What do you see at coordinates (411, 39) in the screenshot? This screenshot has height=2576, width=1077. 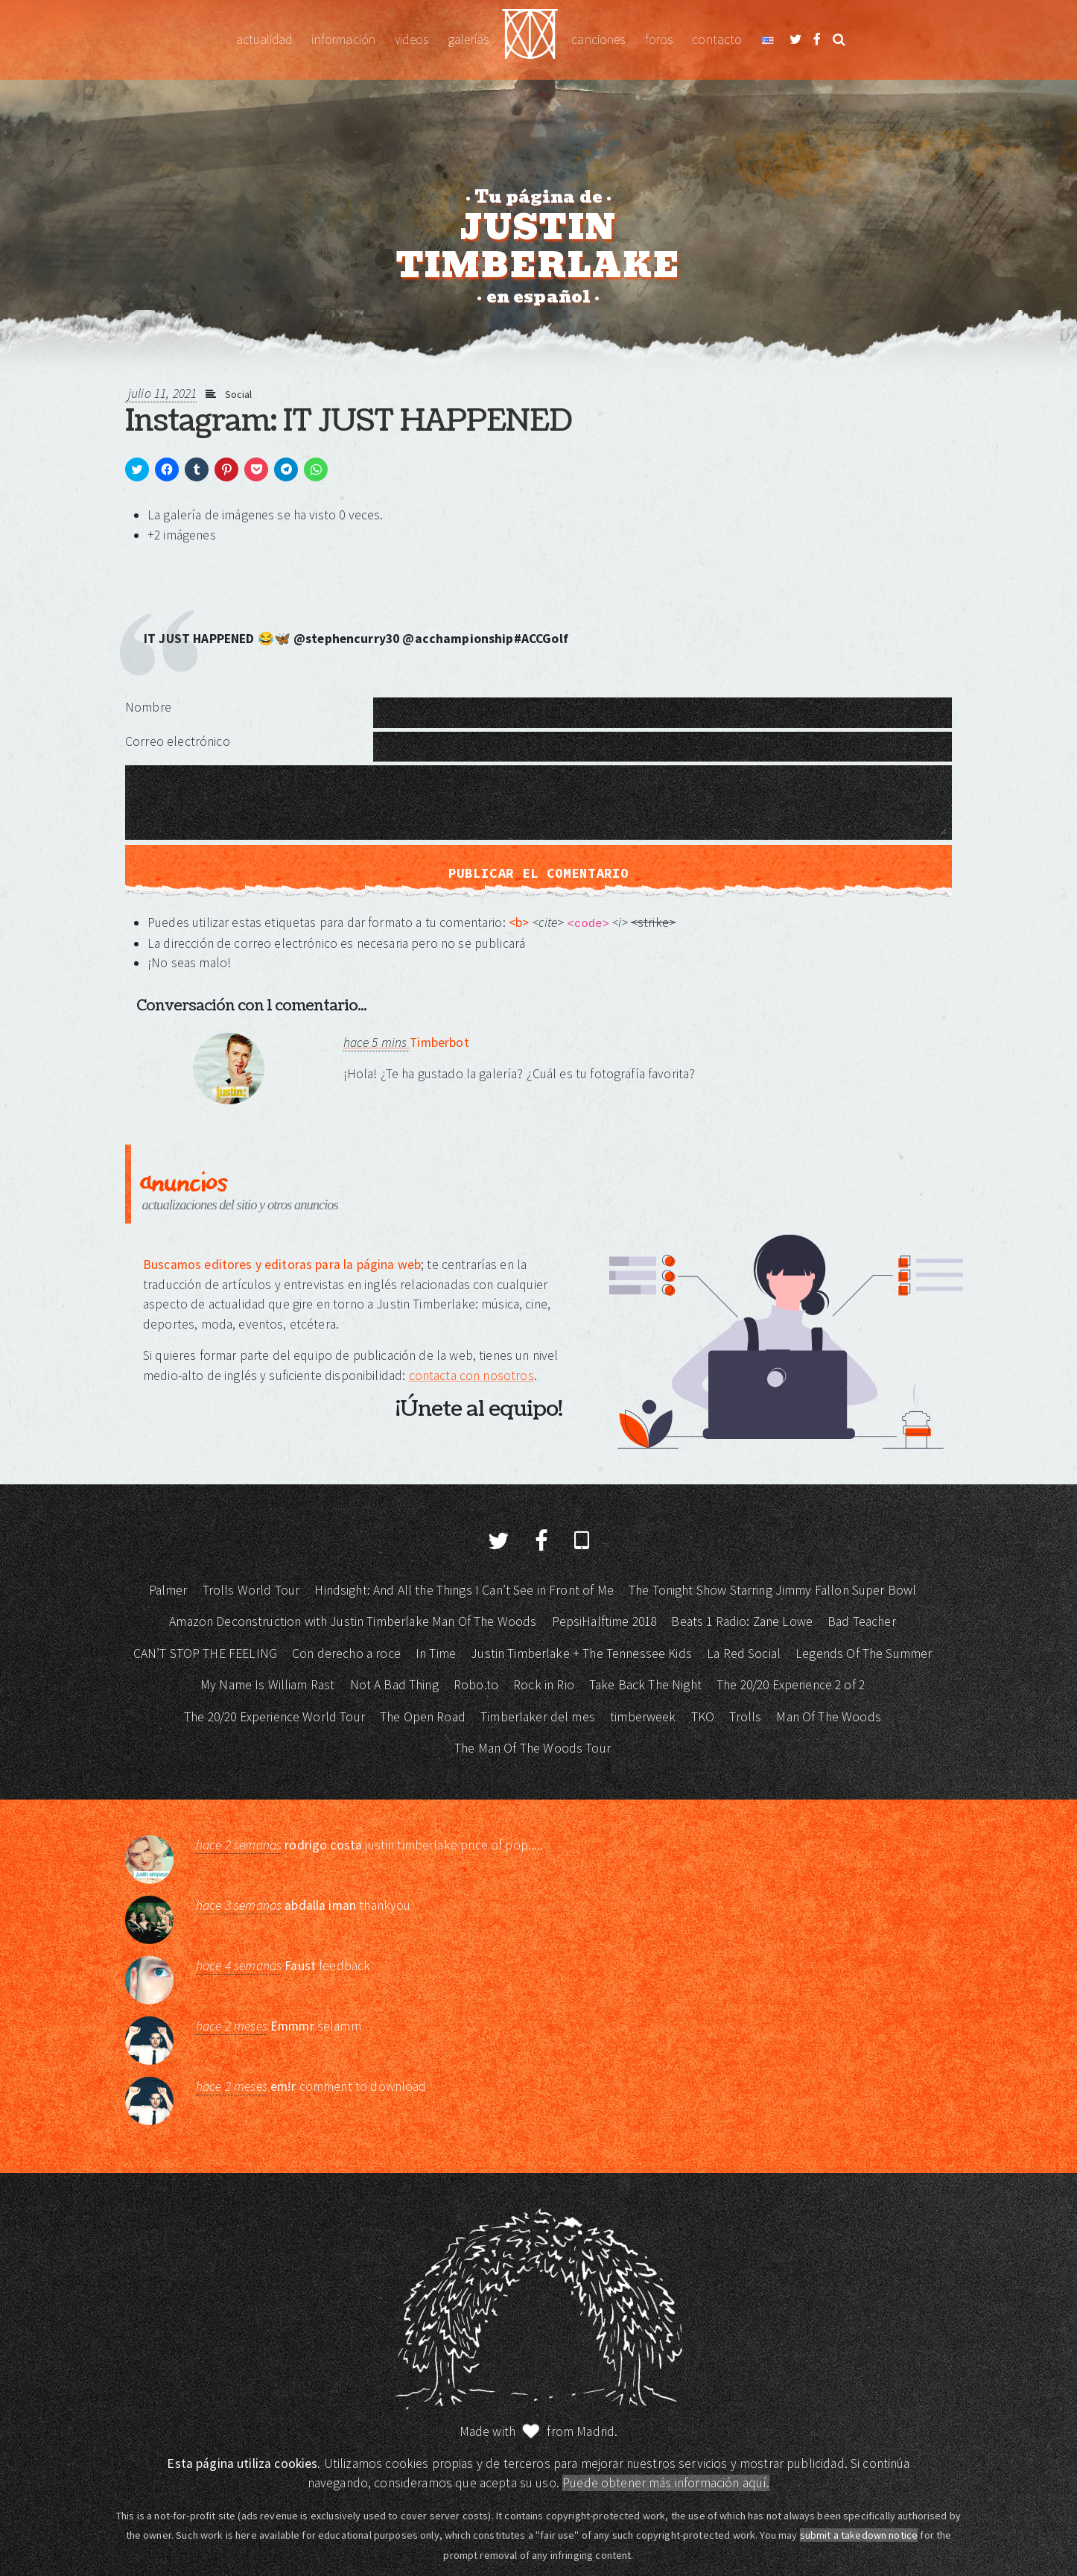 I see `Vídeos` at bounding box center [411, 39].